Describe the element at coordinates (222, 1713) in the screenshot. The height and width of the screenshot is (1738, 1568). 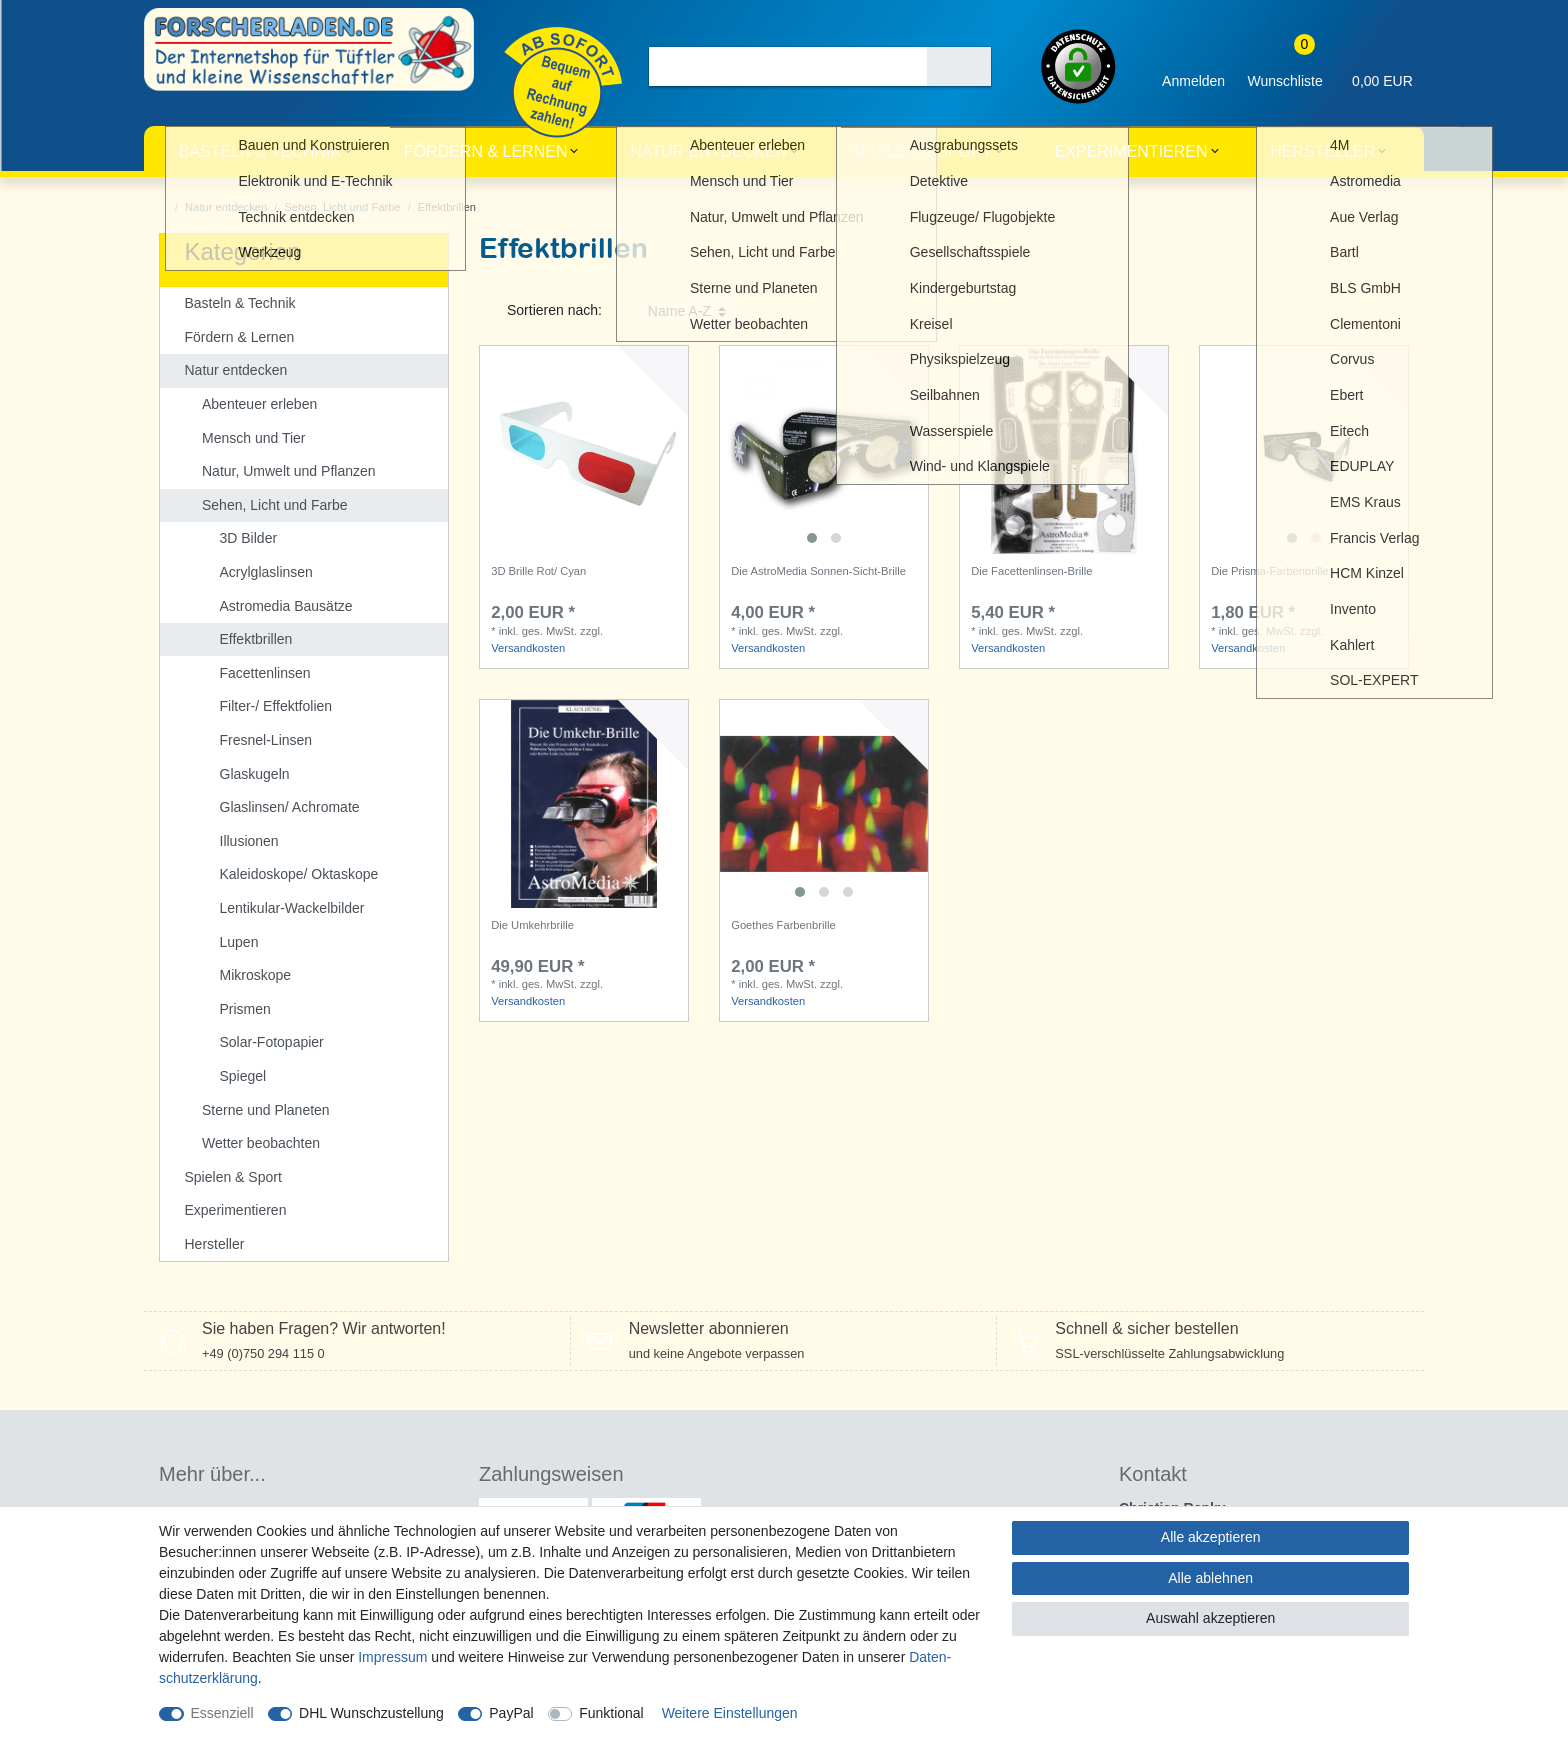
I see `Essenziell` at that location.